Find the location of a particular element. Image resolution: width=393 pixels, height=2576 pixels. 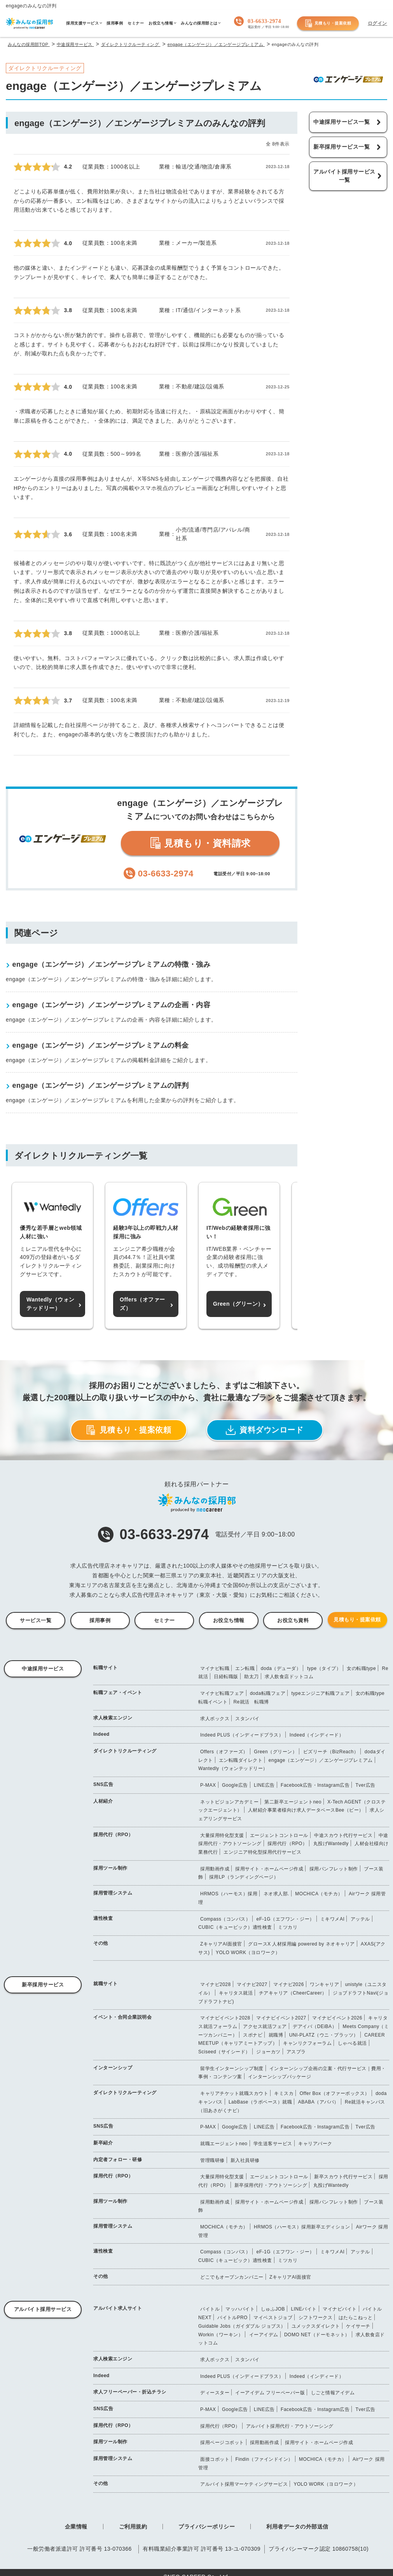

ミツカリ is located at coordinates (287, 1927).